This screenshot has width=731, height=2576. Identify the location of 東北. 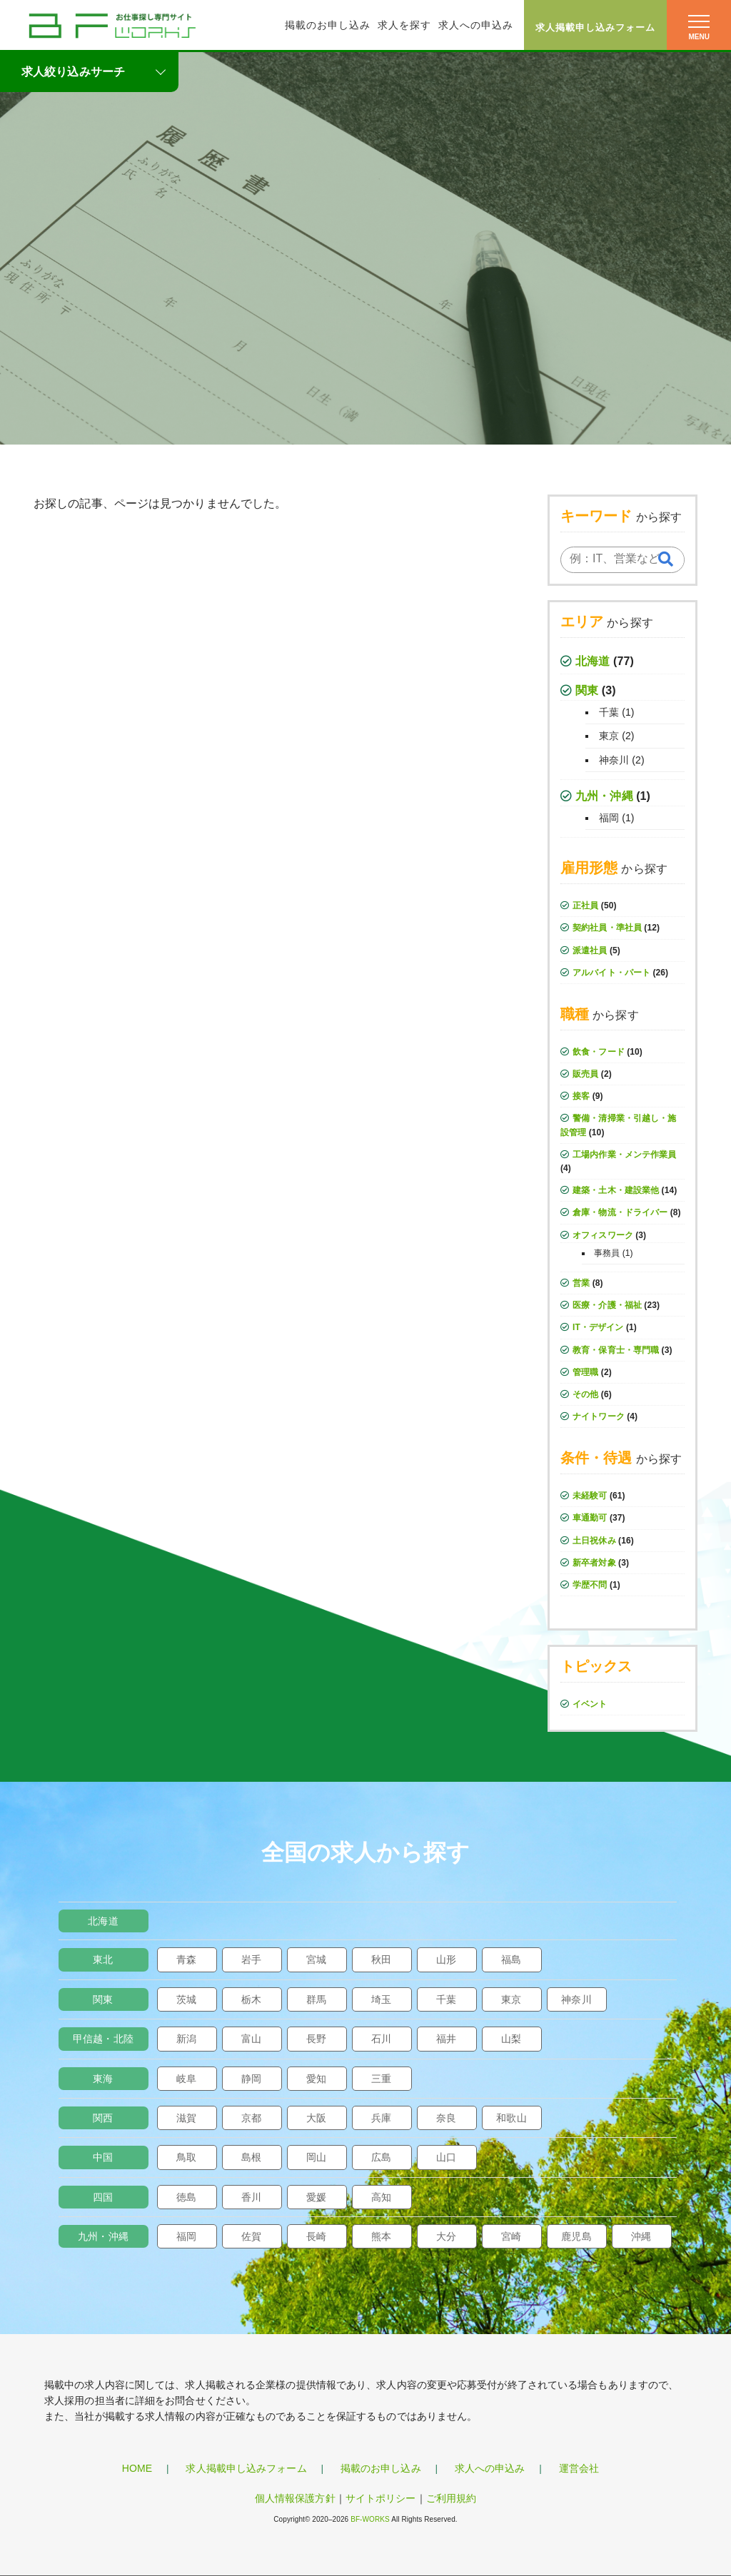
(103, 1959).